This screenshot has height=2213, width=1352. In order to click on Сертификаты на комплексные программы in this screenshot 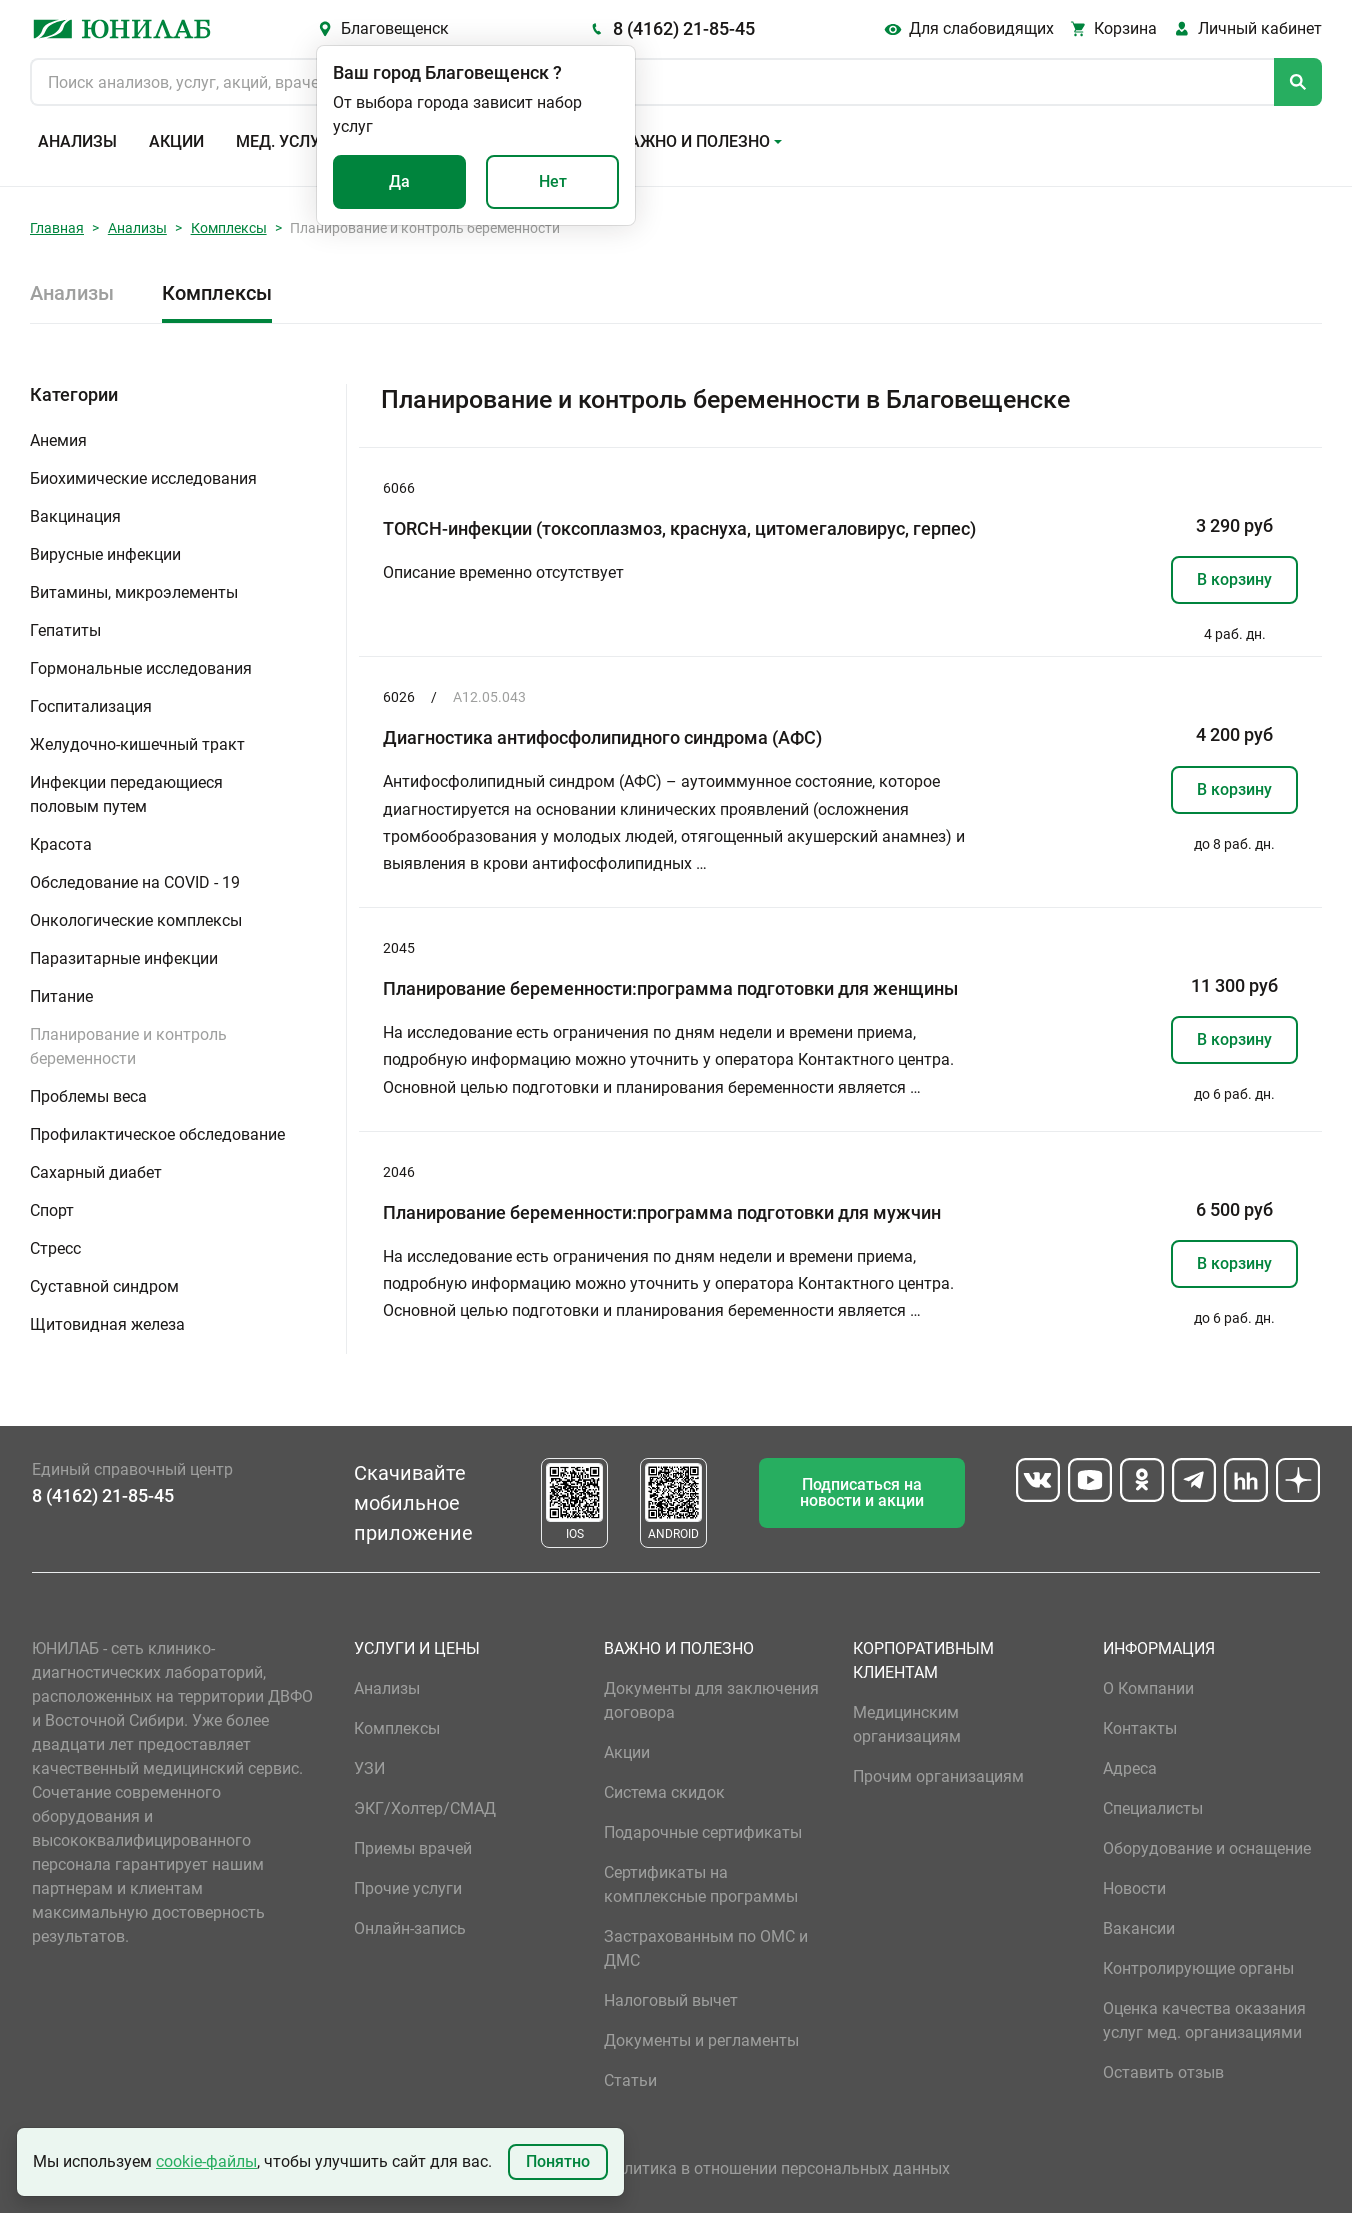, I will do `click(701, 1884)`.